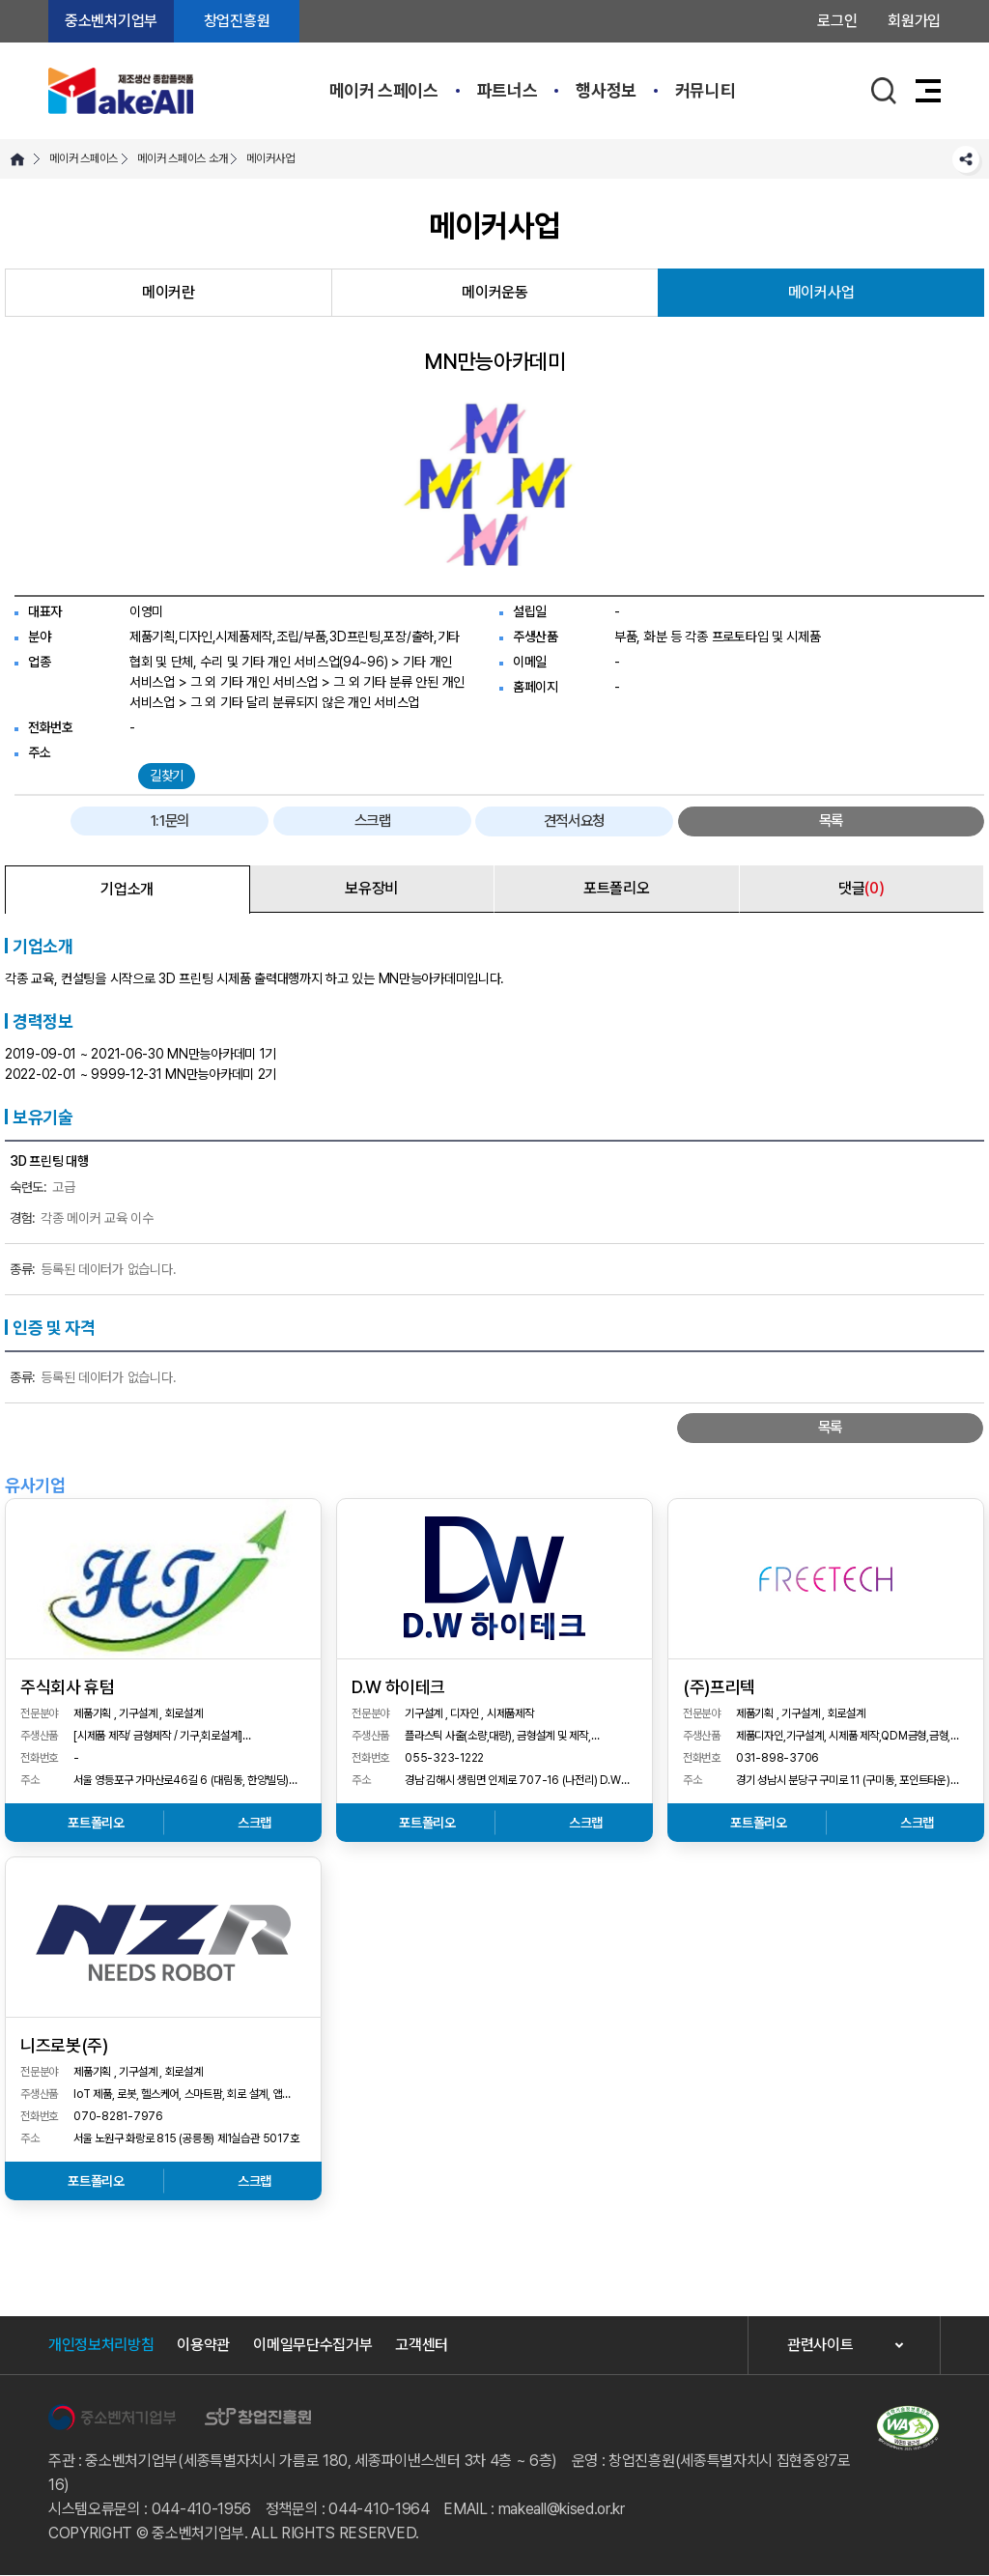 This screenshot has height=2576, width=989. What do you see at coordinates (17, 159) in the screenshot?
I see `HOME` at bounding box center [17, 159].